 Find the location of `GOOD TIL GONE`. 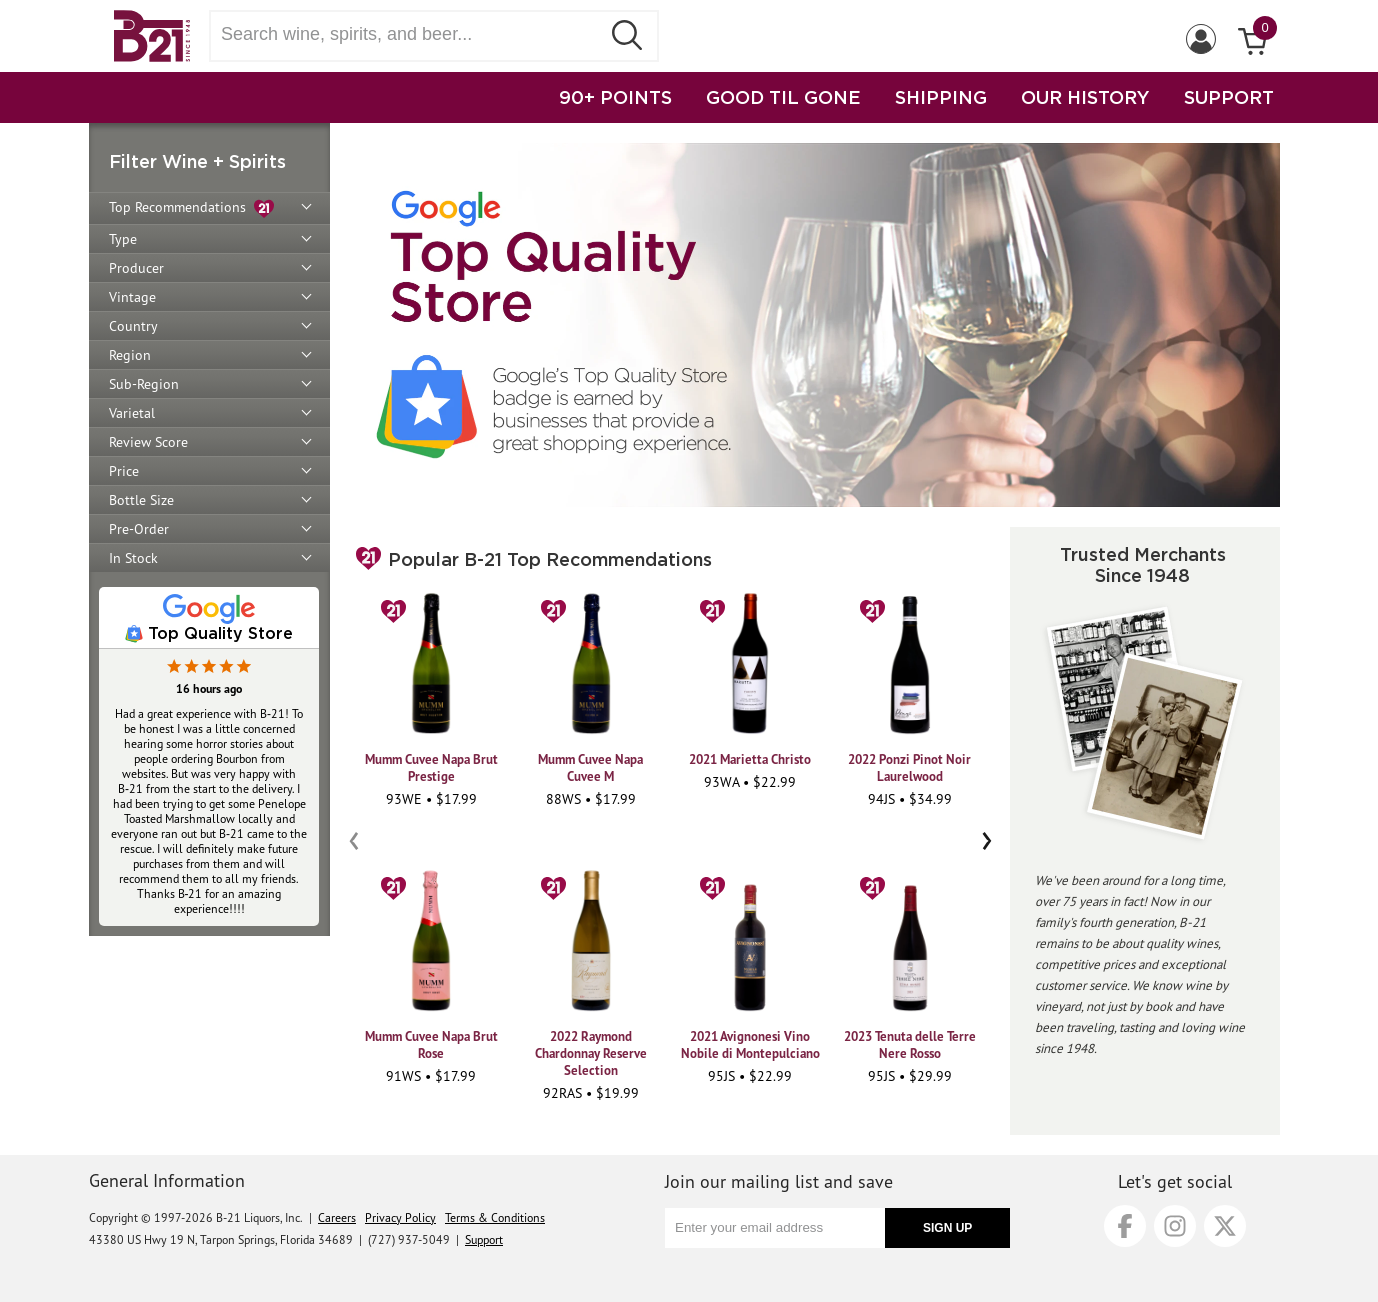

GOOD TIL GONE is located at coordinates (783, 97).